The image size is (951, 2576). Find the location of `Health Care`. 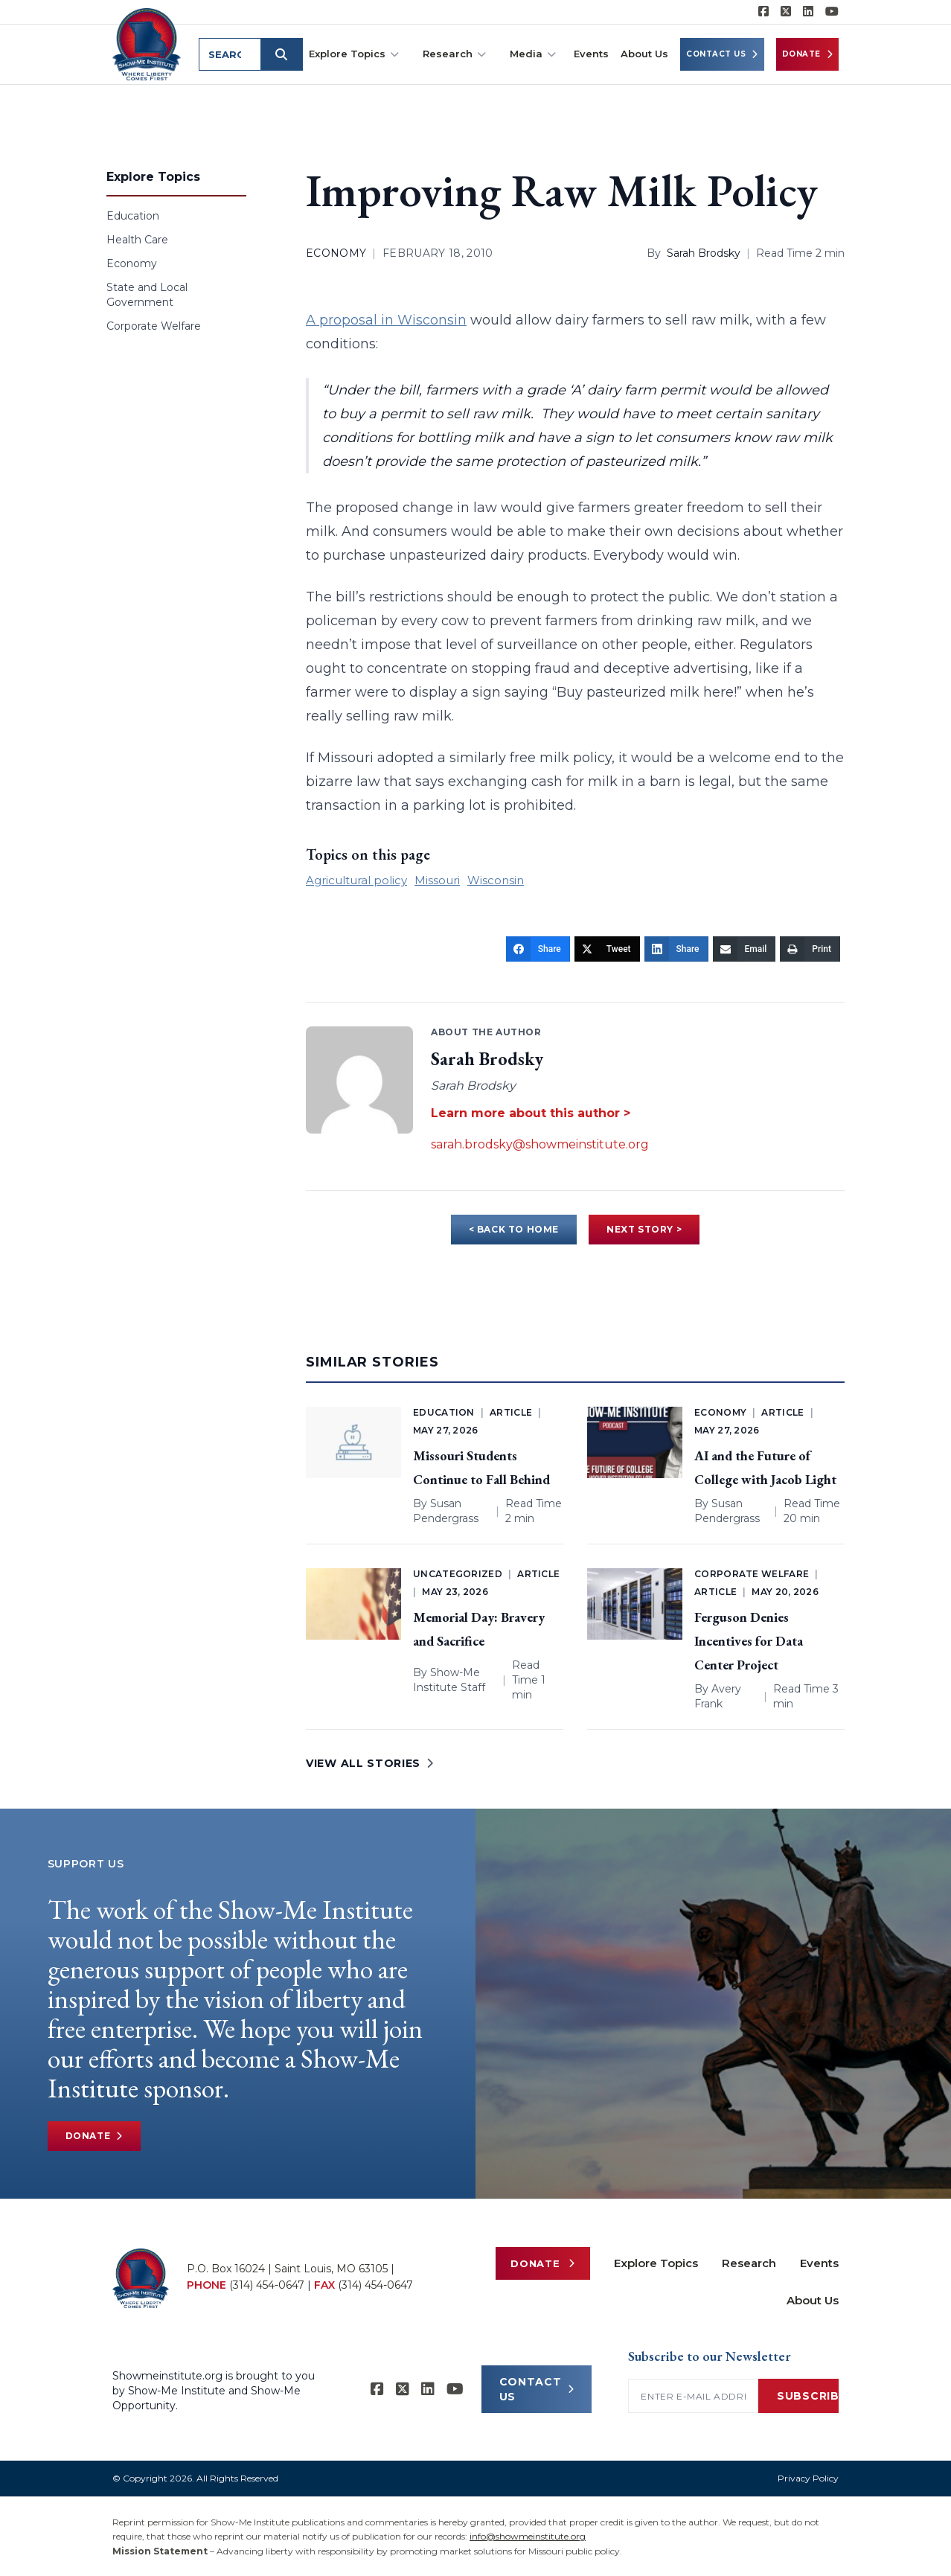

Health Care is located at coordinates (137, 239).